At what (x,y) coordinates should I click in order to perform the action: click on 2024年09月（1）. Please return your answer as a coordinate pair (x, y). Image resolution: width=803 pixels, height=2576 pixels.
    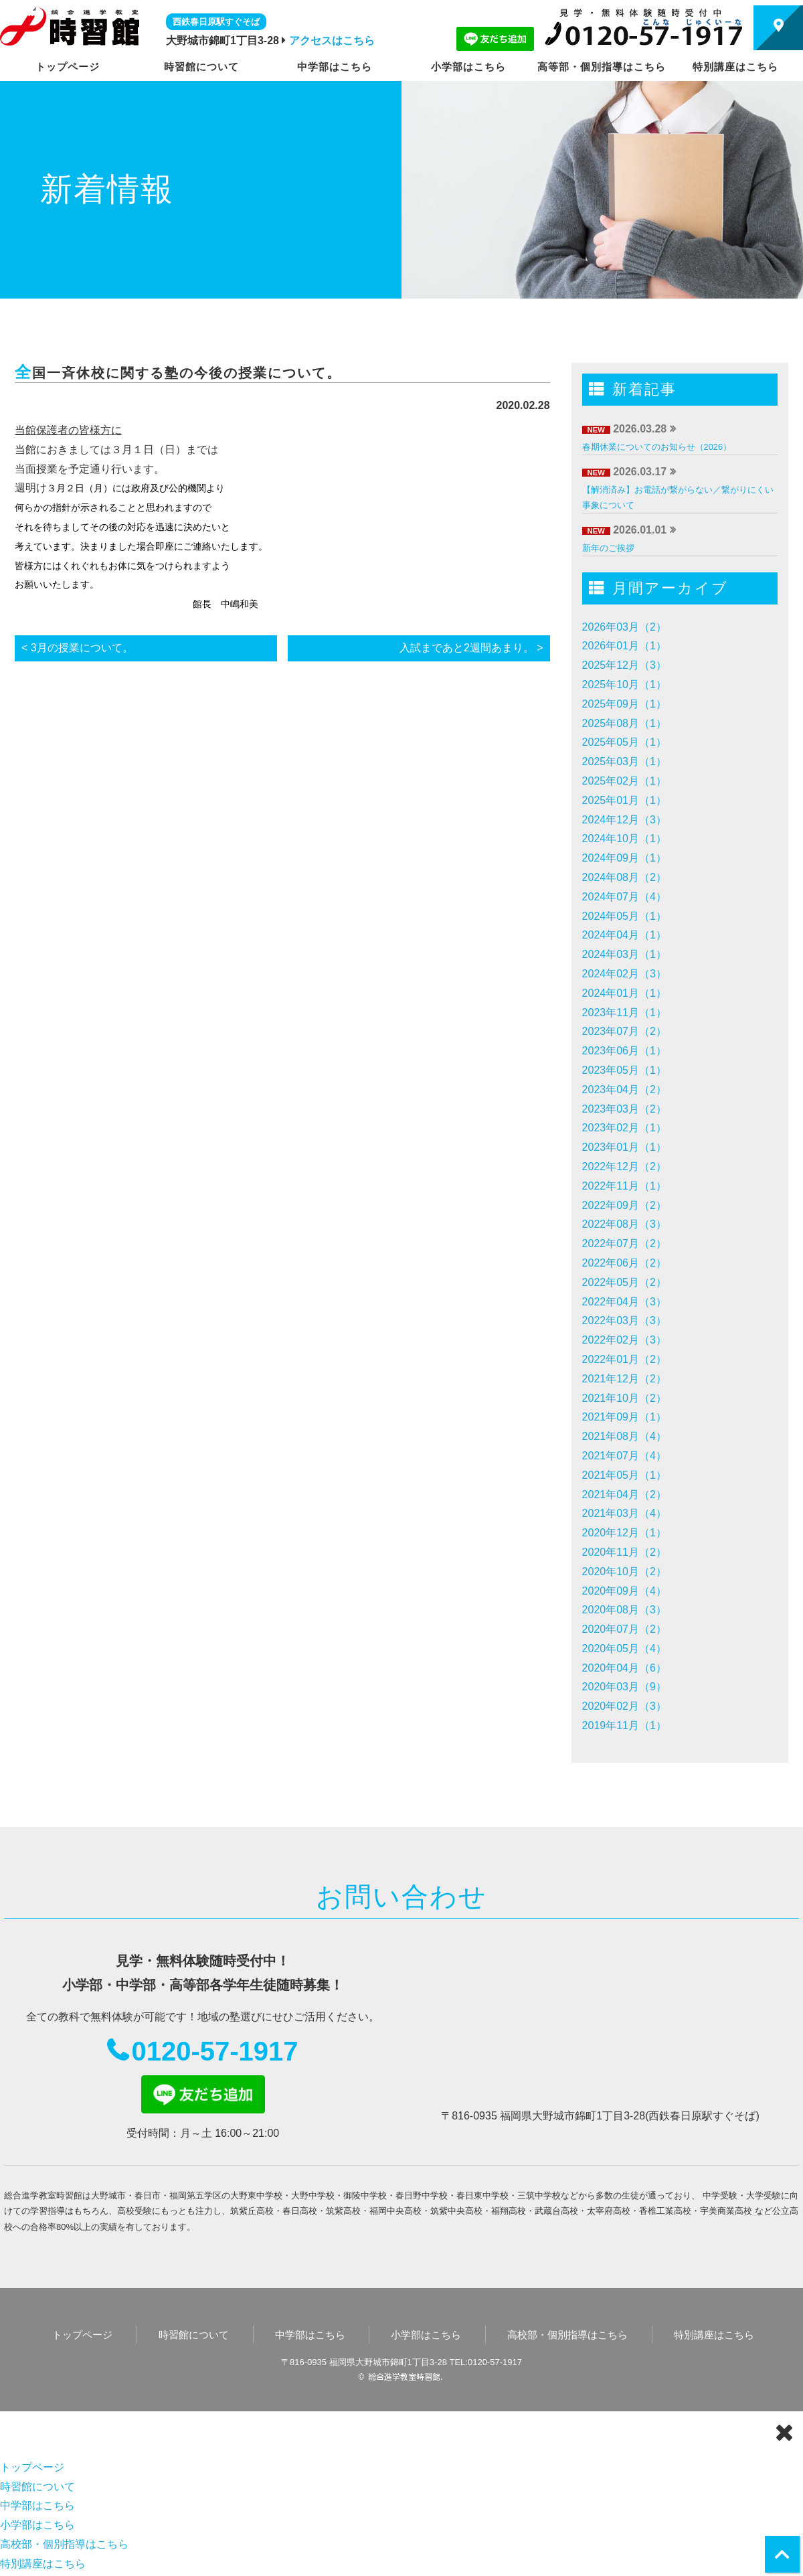
    Looking at the image, I should click on (624, 858).